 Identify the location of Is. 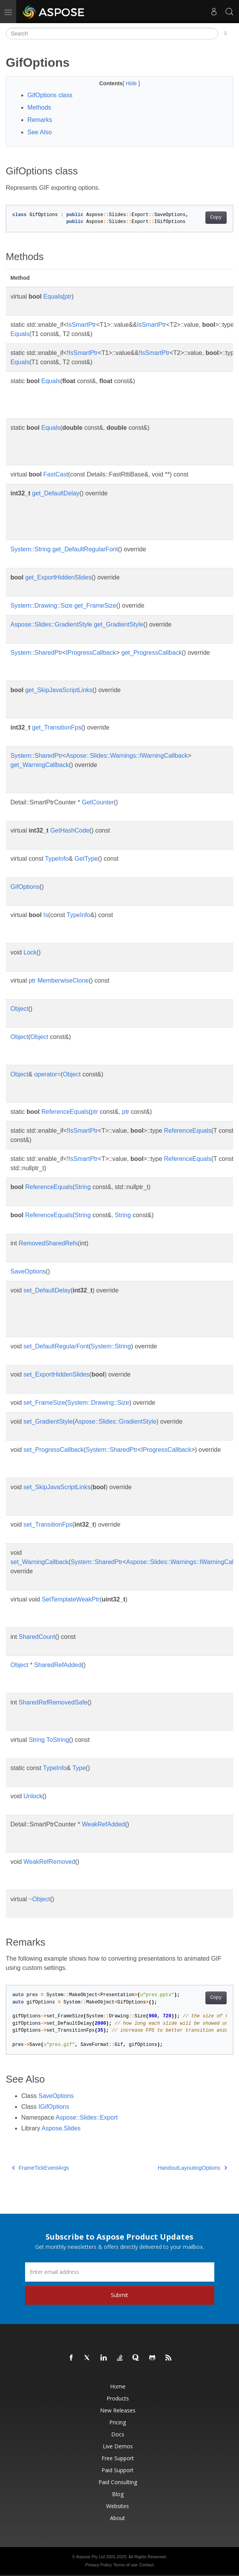
(45, 915).